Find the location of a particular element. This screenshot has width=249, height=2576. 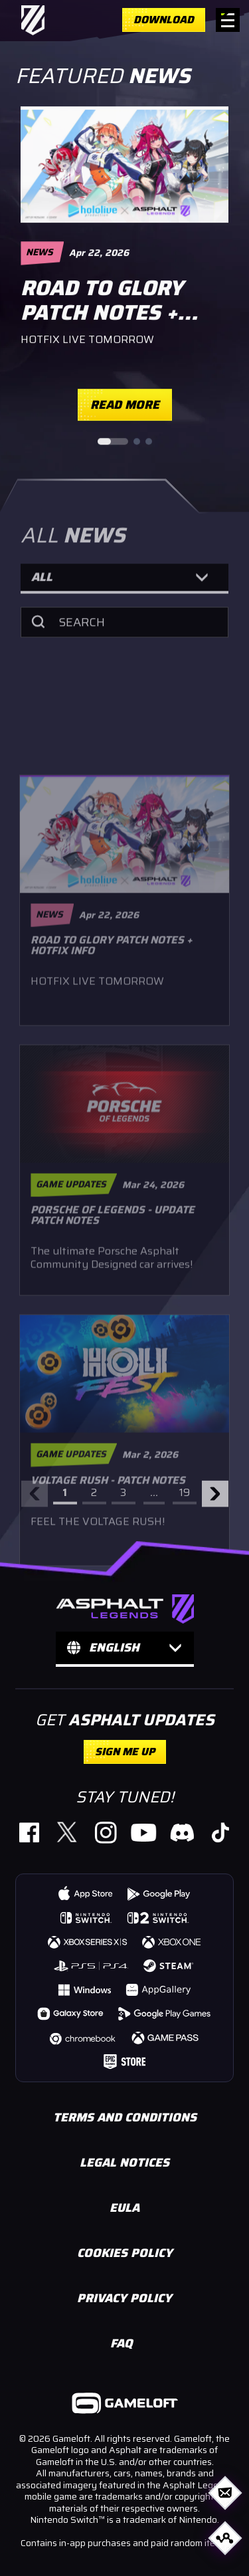

[https://gmlft.co/A9-AND-Web (opens in new window)] is located at coordinates (159, 1893).